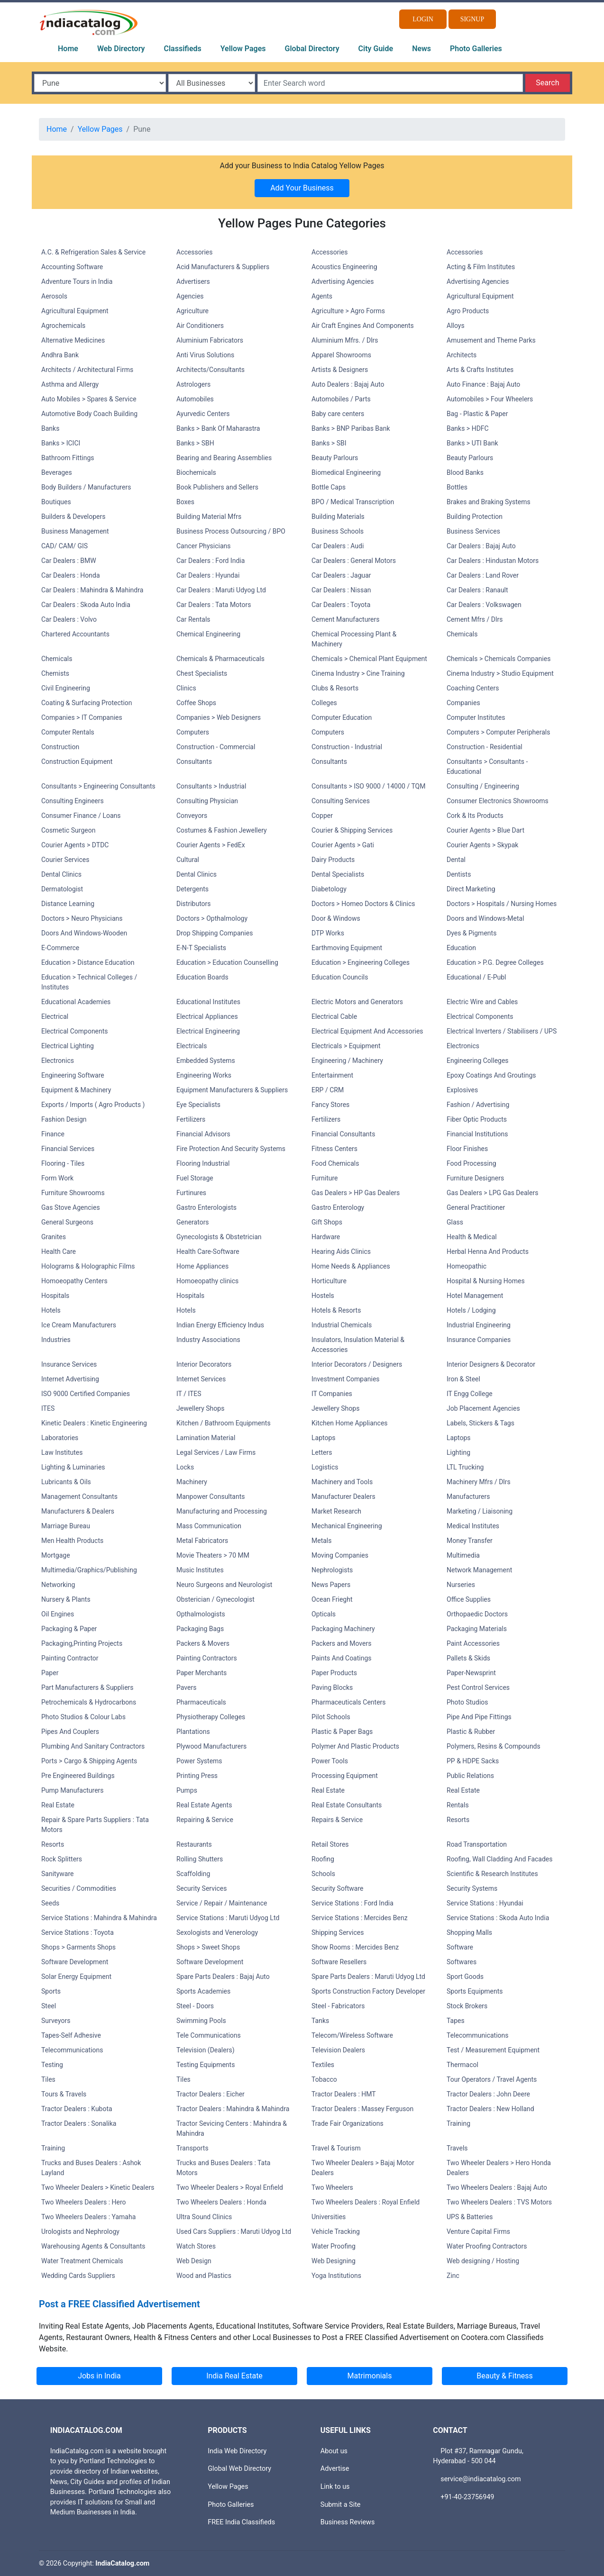  Describe the element at coordinates (220, 658) in the screenshot. I see `Chemicals & Pharmaceuticals` at that location.